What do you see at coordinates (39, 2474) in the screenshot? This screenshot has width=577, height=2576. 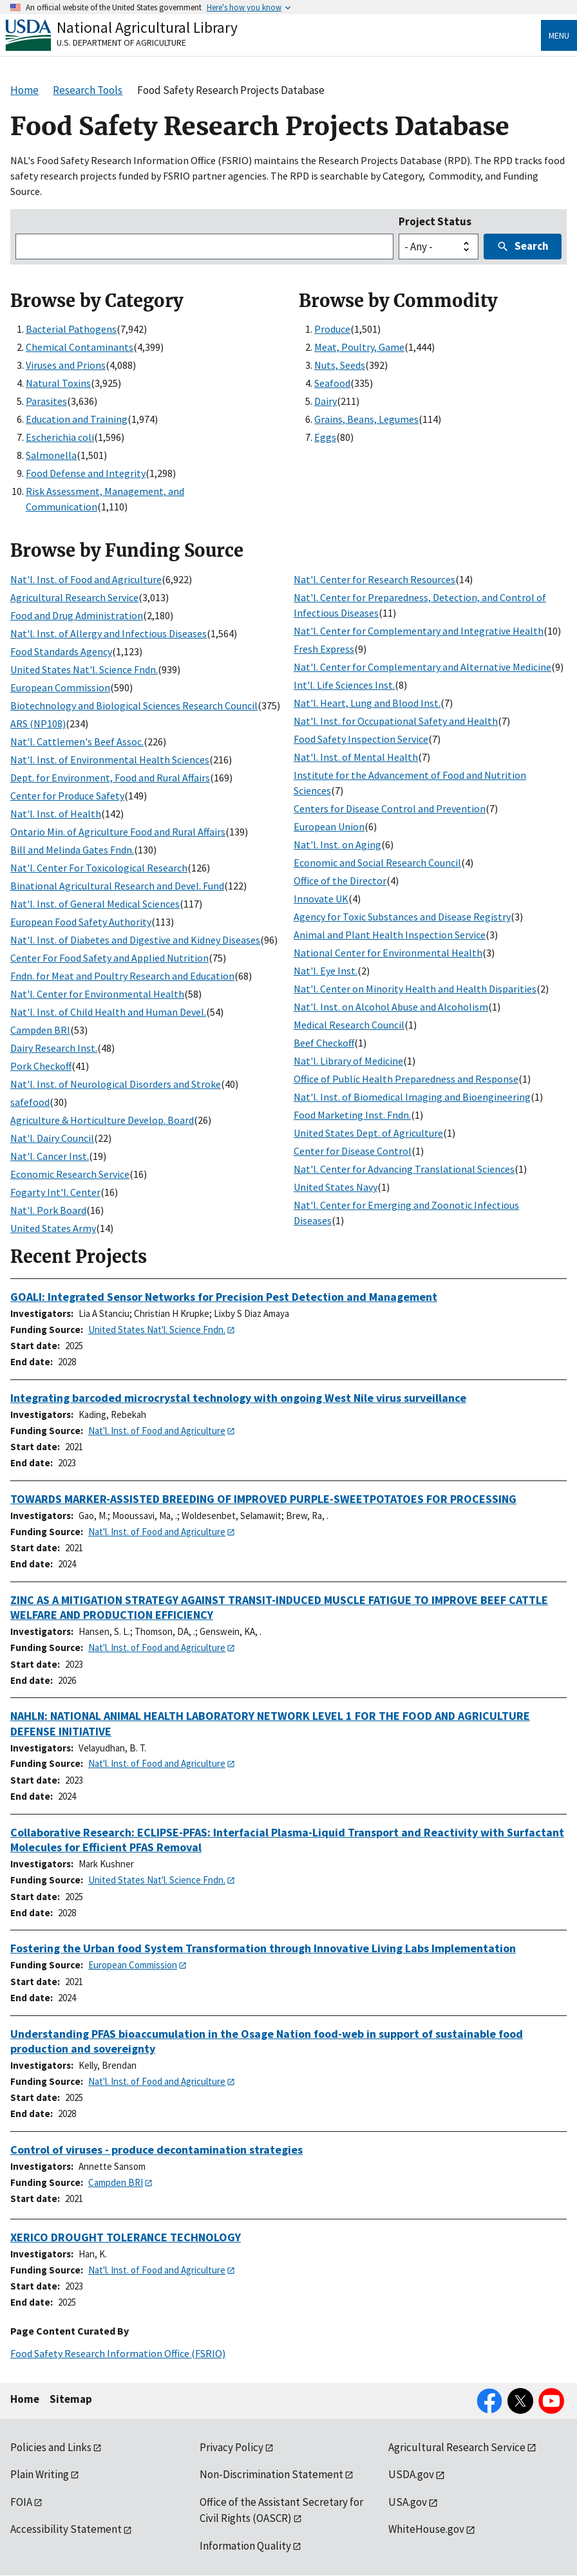 I see `Plain Writing` at bounding box center [39, 2474].